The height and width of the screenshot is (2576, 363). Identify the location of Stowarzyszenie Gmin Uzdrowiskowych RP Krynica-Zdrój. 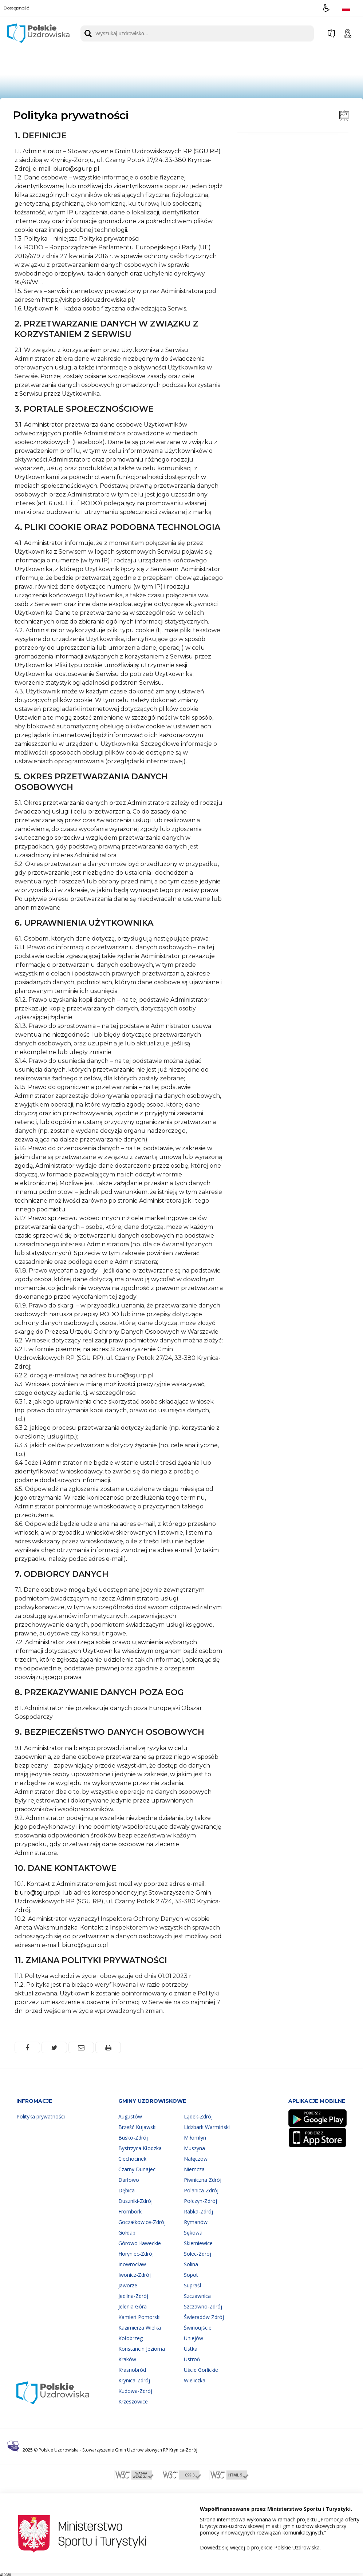
(139, 2450).